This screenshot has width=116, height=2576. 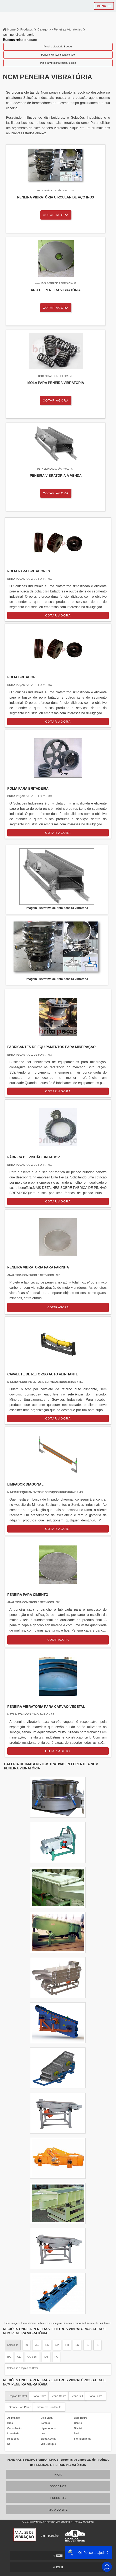 I want to click on RJ, so click(x=26, y=2344).